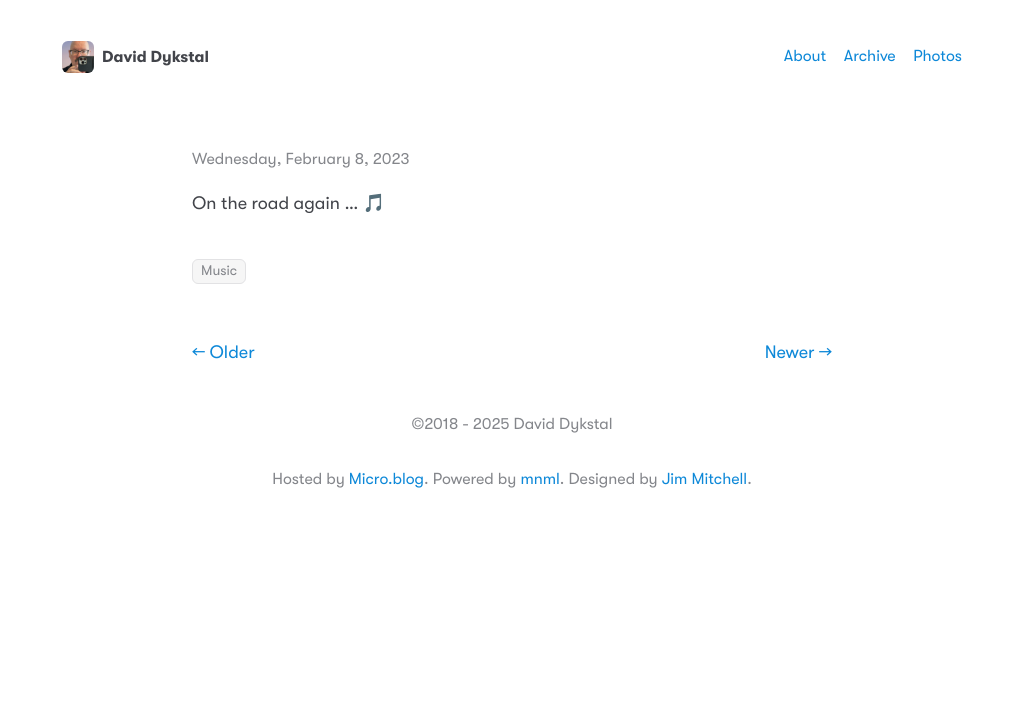 The height and width of the screenshot is (720, 1024). What do you see at coordinates (937, 56) in the screenshot?
I see `Photos` at bounding box center [937, 56].